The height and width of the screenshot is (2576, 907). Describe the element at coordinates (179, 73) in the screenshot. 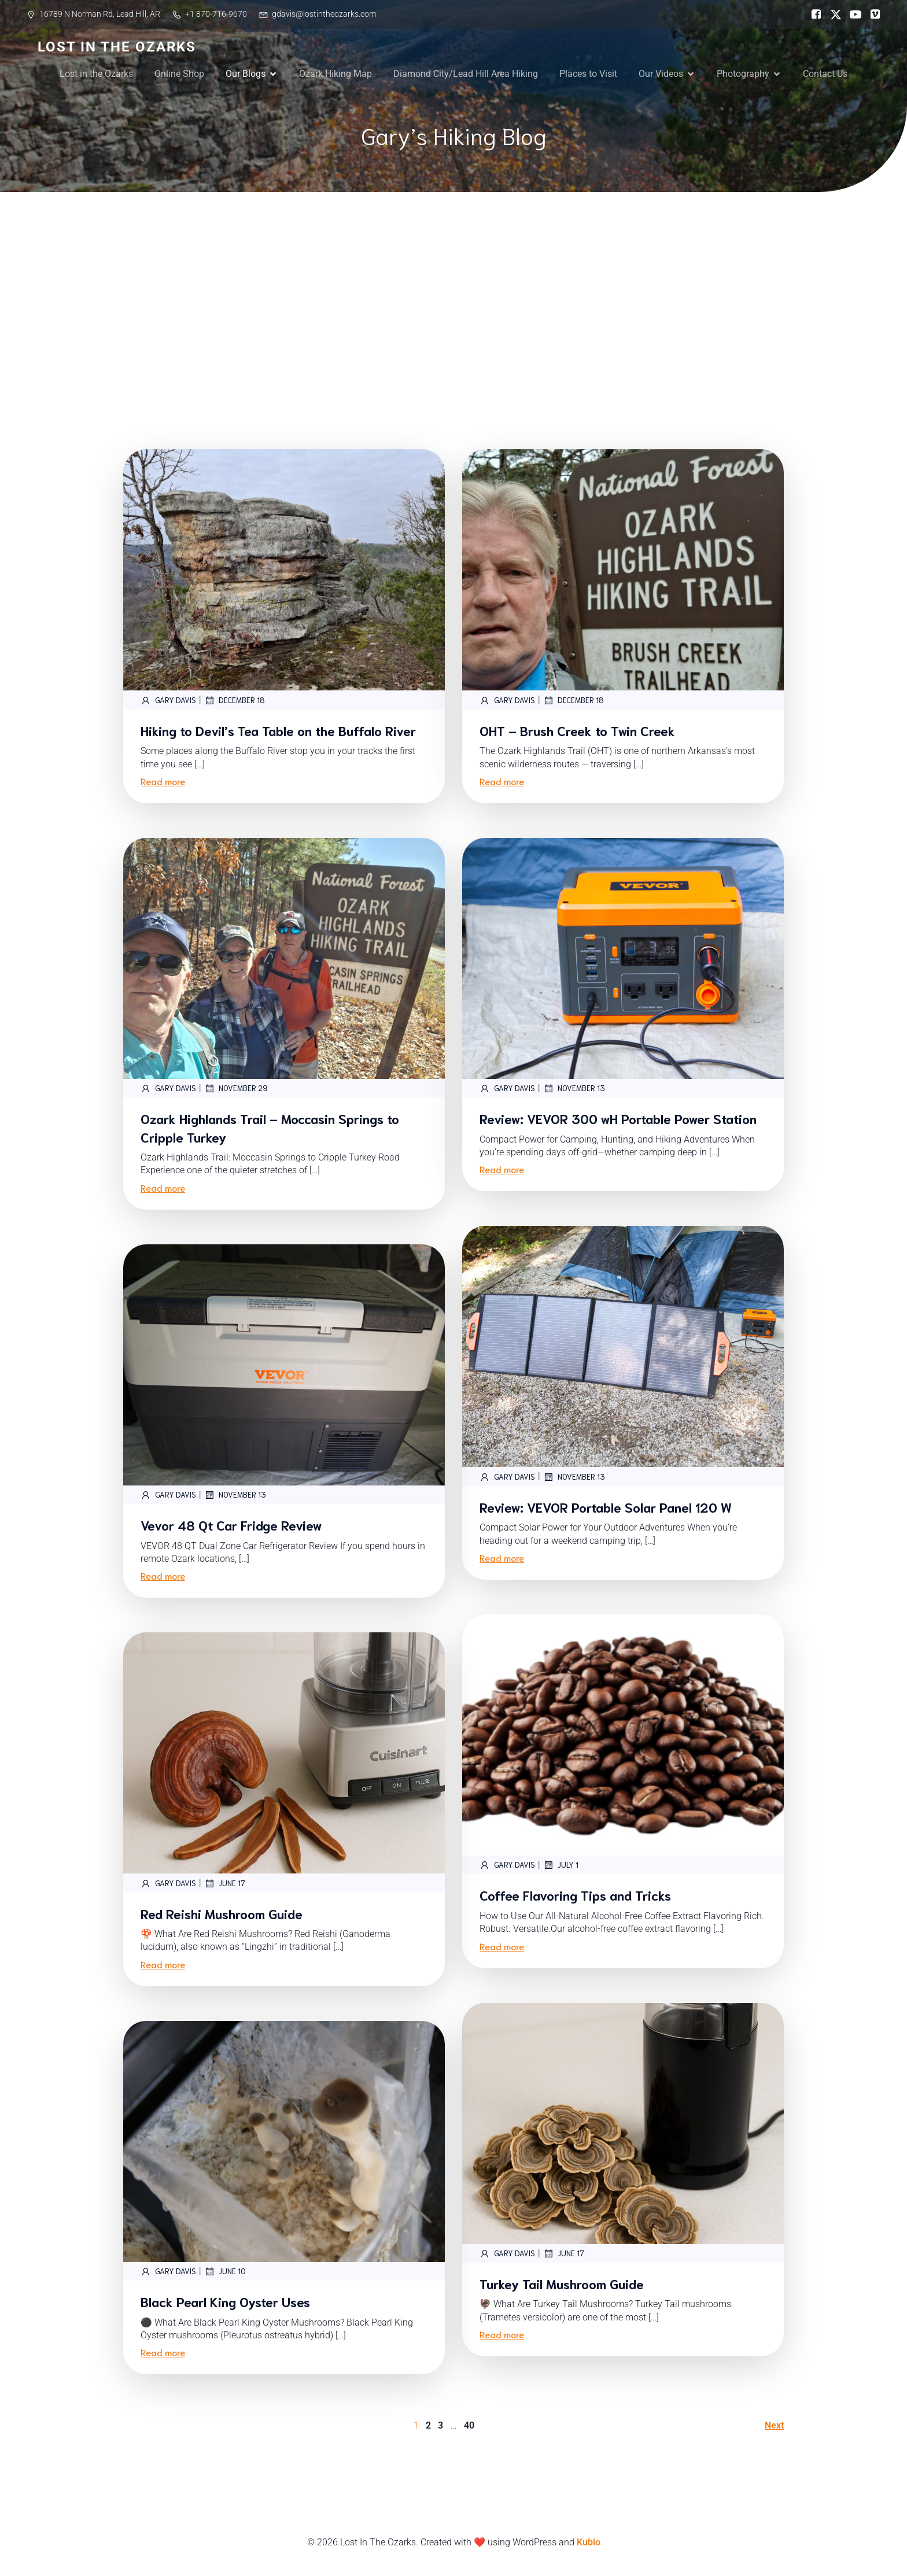

I see `Online Shop` at that location.